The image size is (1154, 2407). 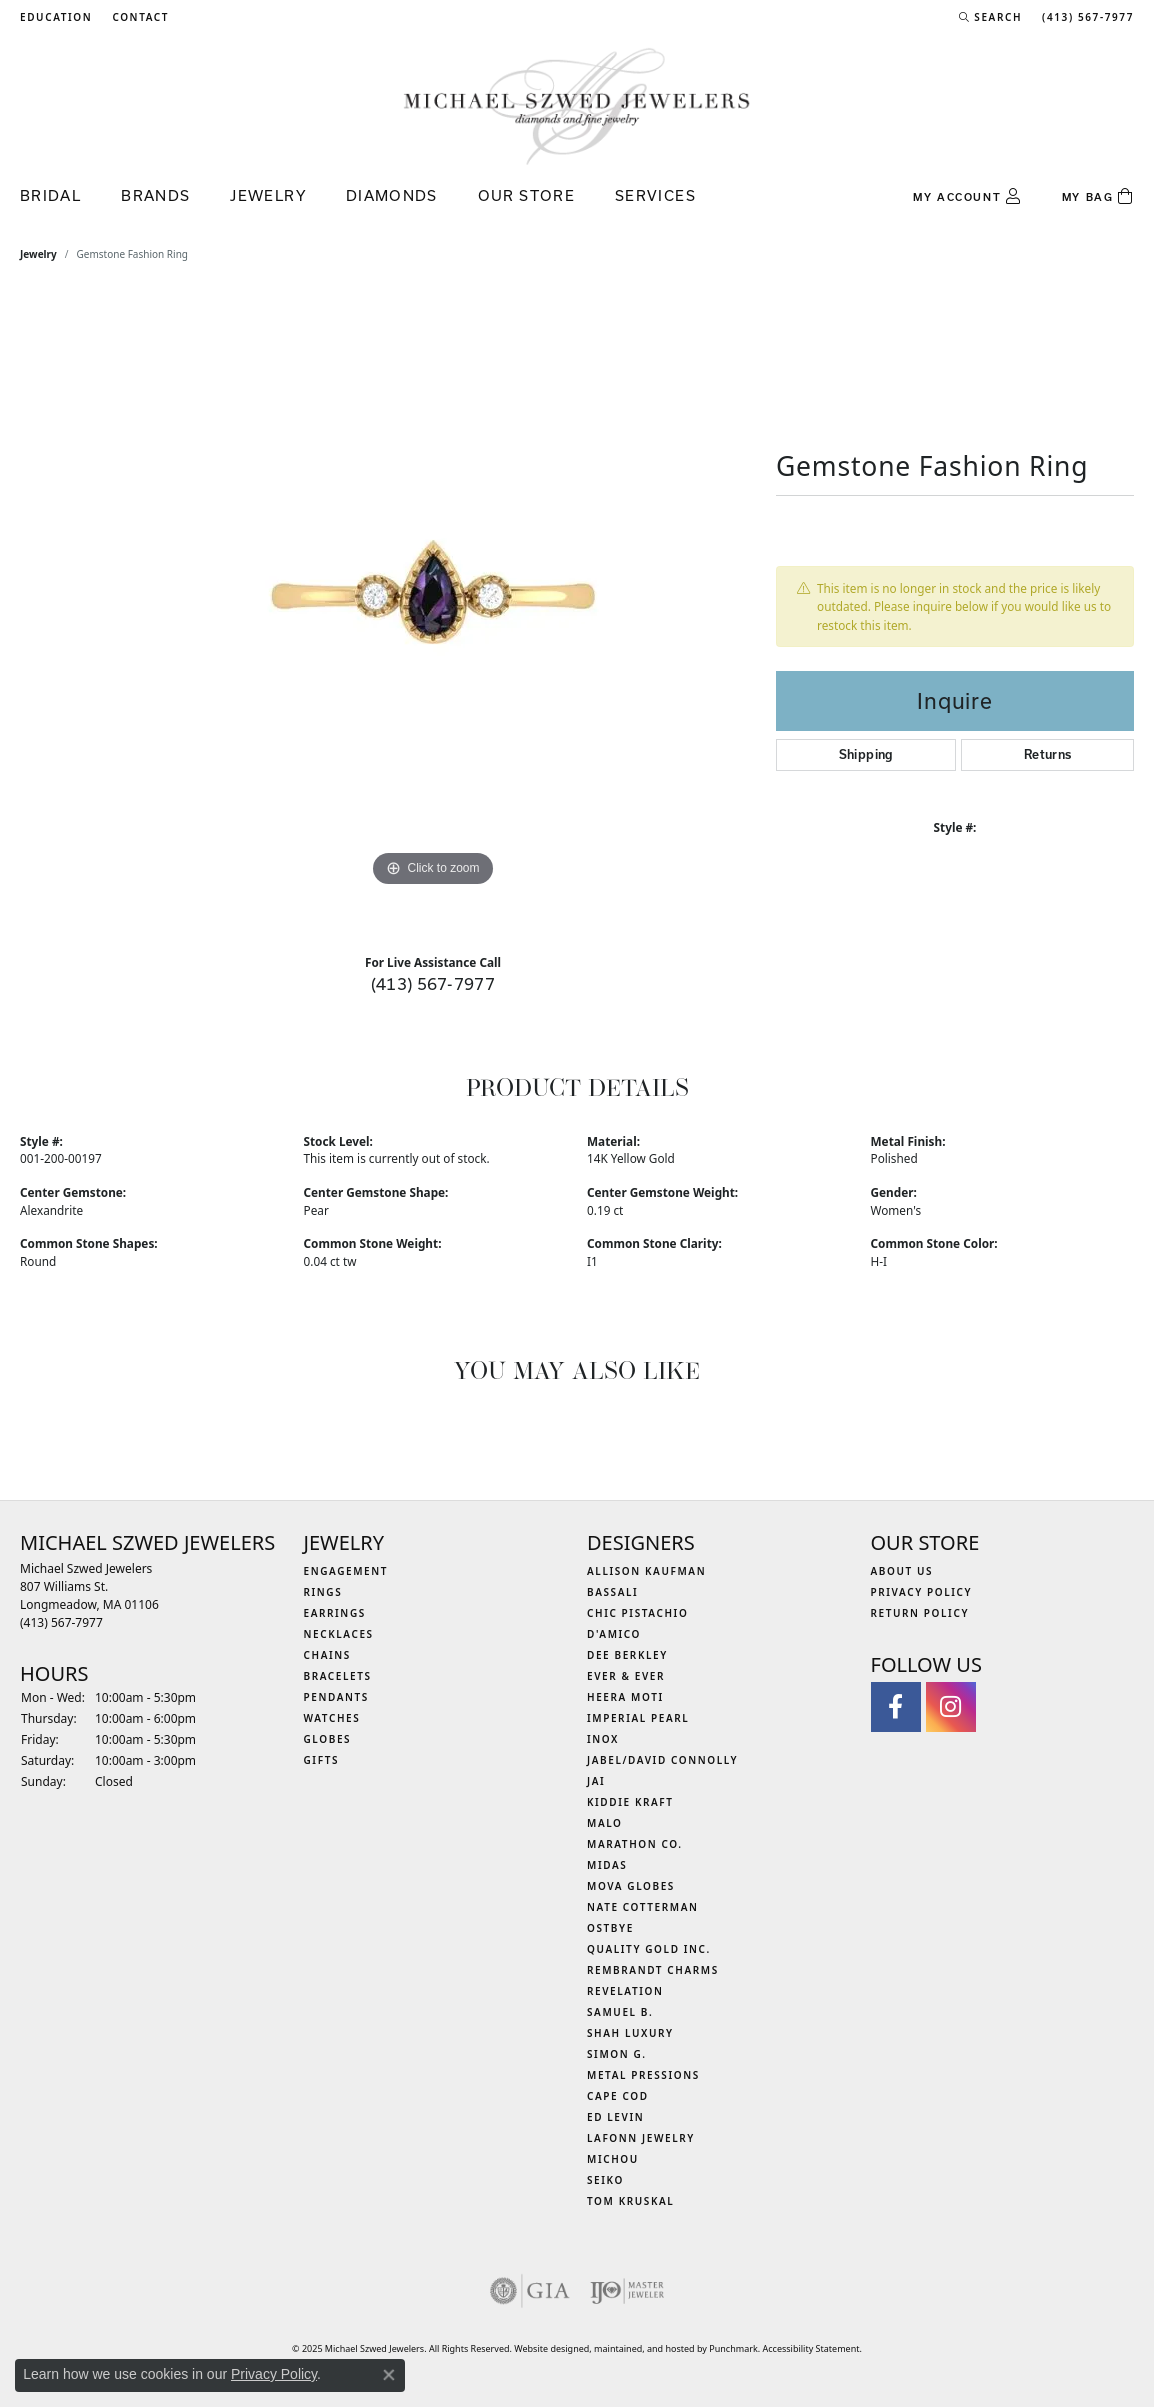 What do you see at coordinates (653, 1970) in the screenshot?
I see `Rembrandt Charms [menuitem]` at bounding box center [653, 1970].